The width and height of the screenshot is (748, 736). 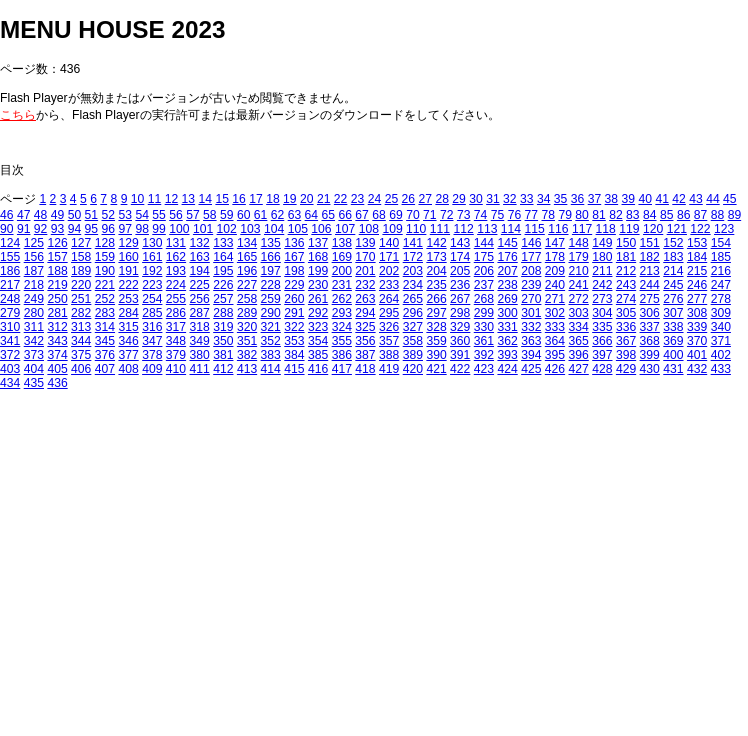 What do you see at coordinates (342, 299) in the screenshot?
I see `262` at bounding box center [342, 299].